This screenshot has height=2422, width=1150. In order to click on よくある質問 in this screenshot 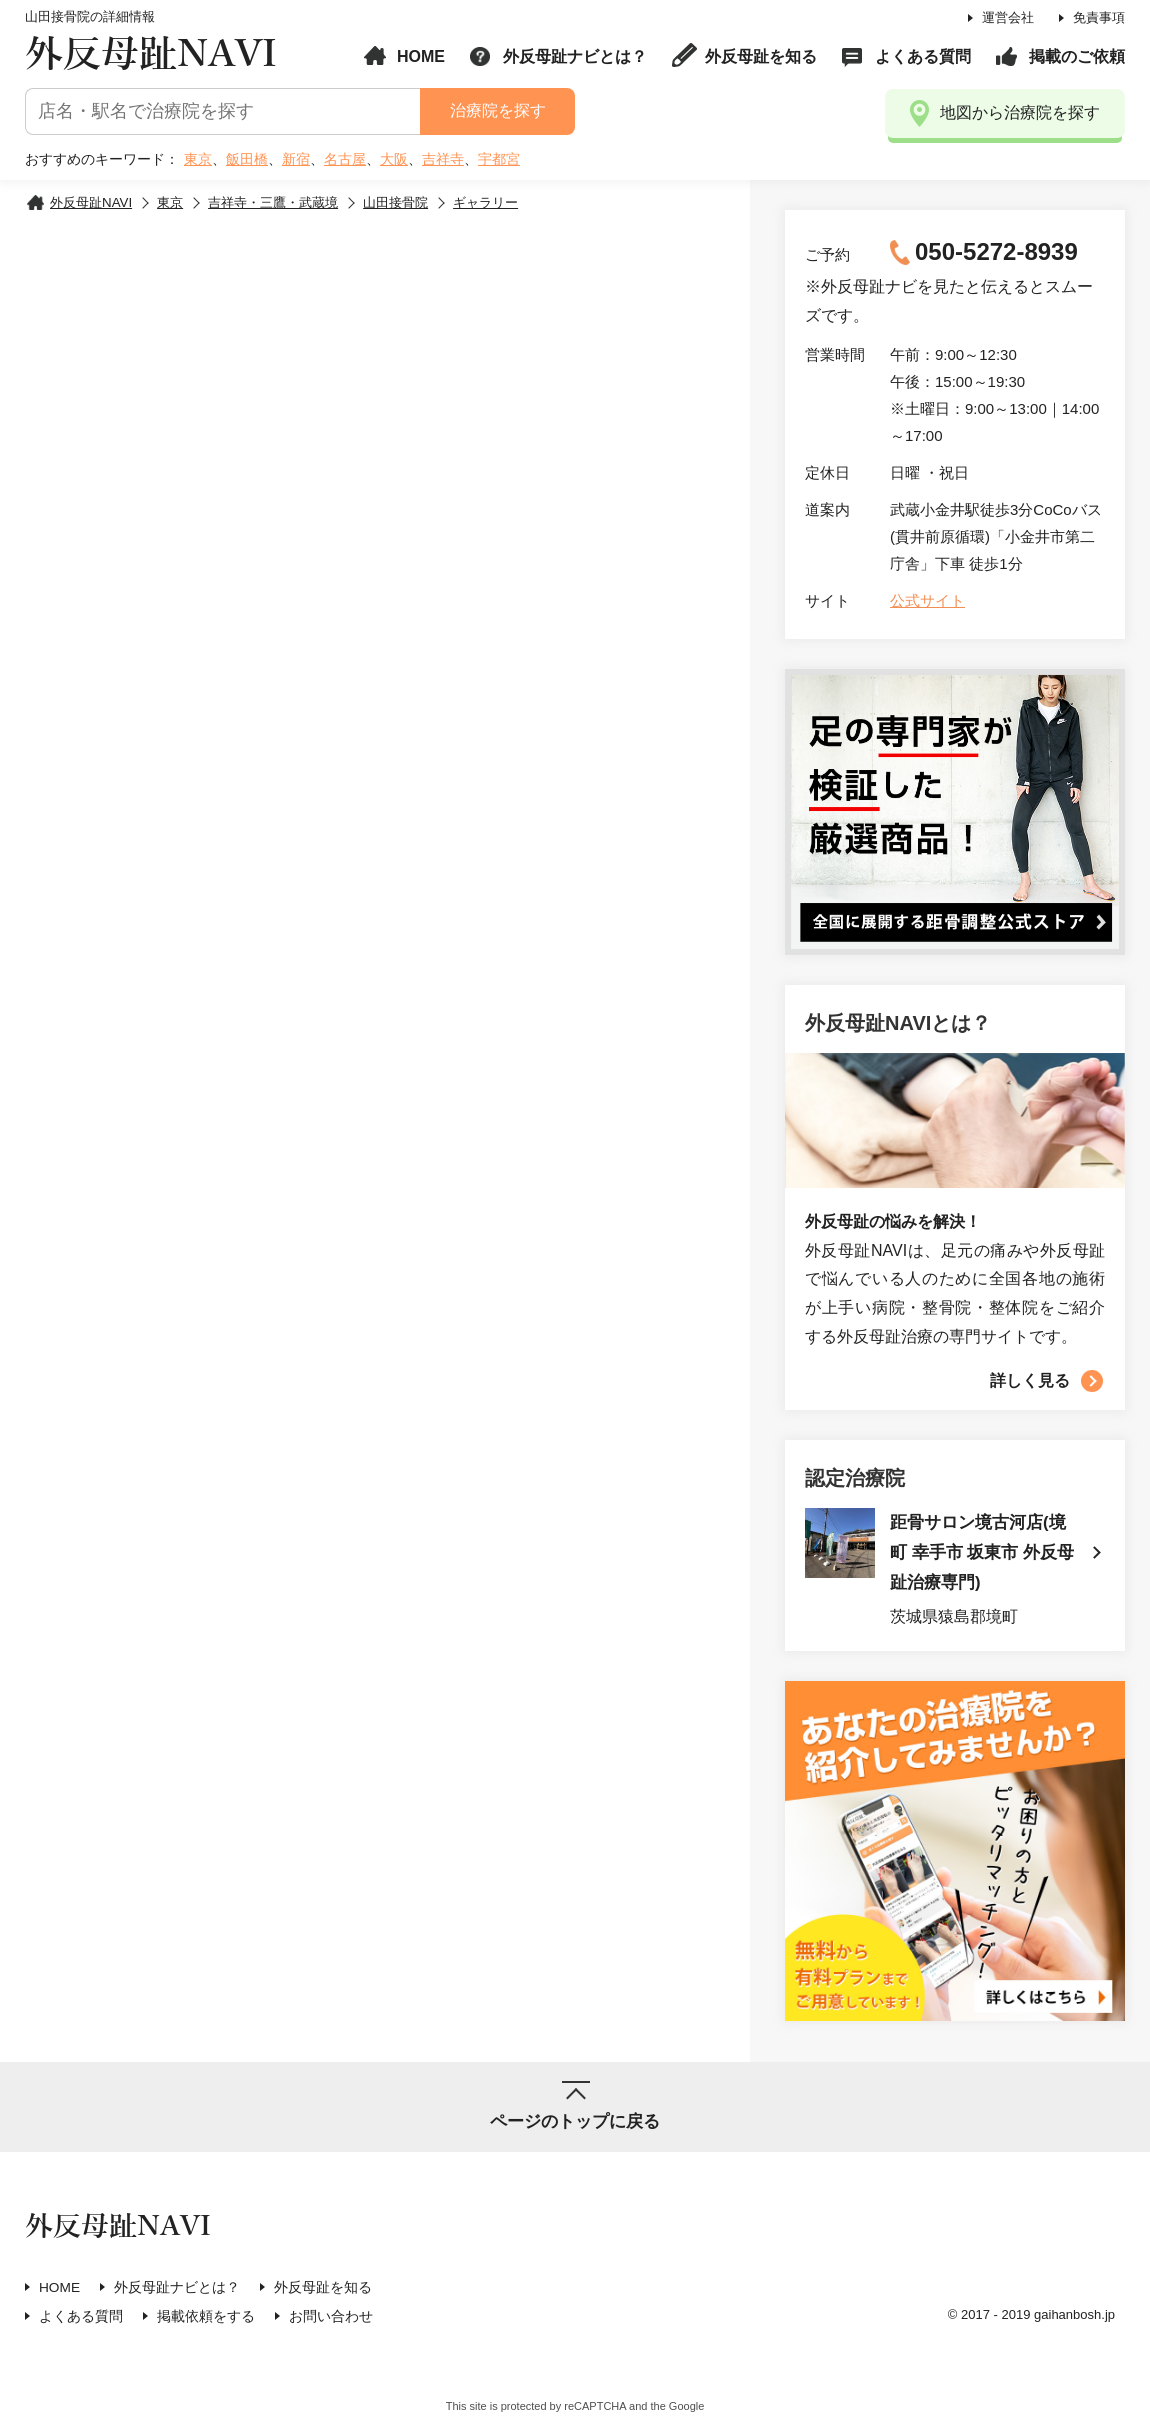, I will do `click(923, 56)`.